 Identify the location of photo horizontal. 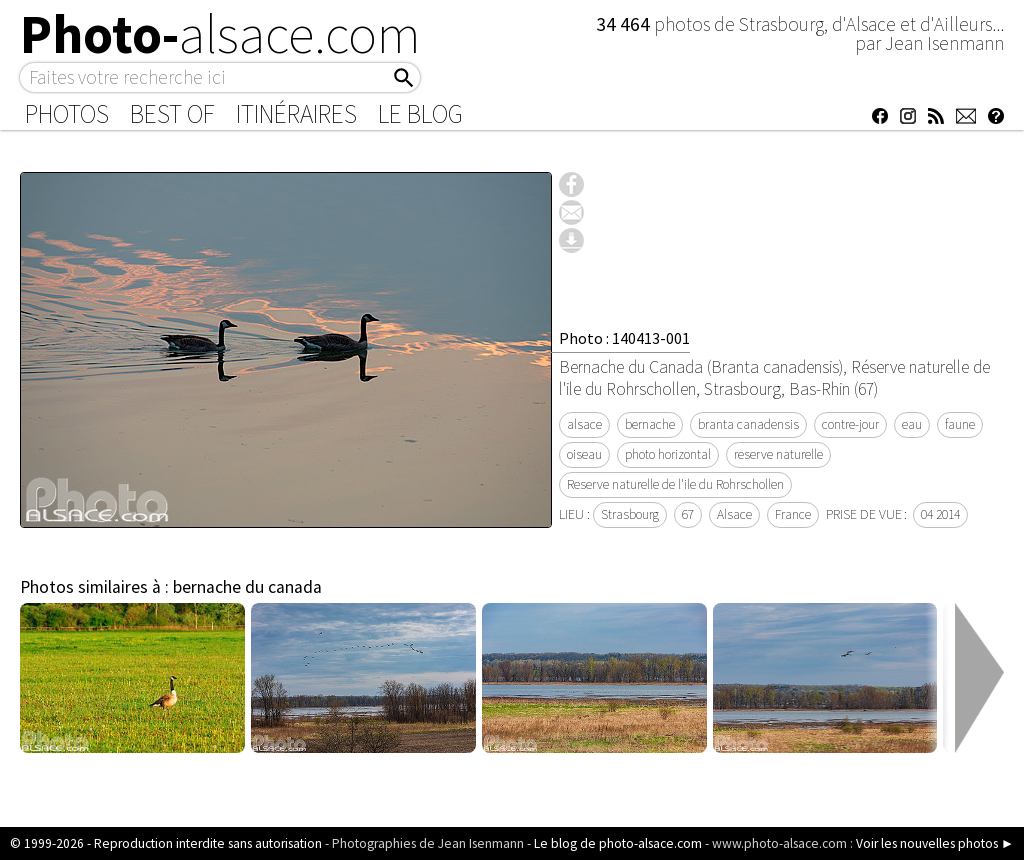
(668, 454).